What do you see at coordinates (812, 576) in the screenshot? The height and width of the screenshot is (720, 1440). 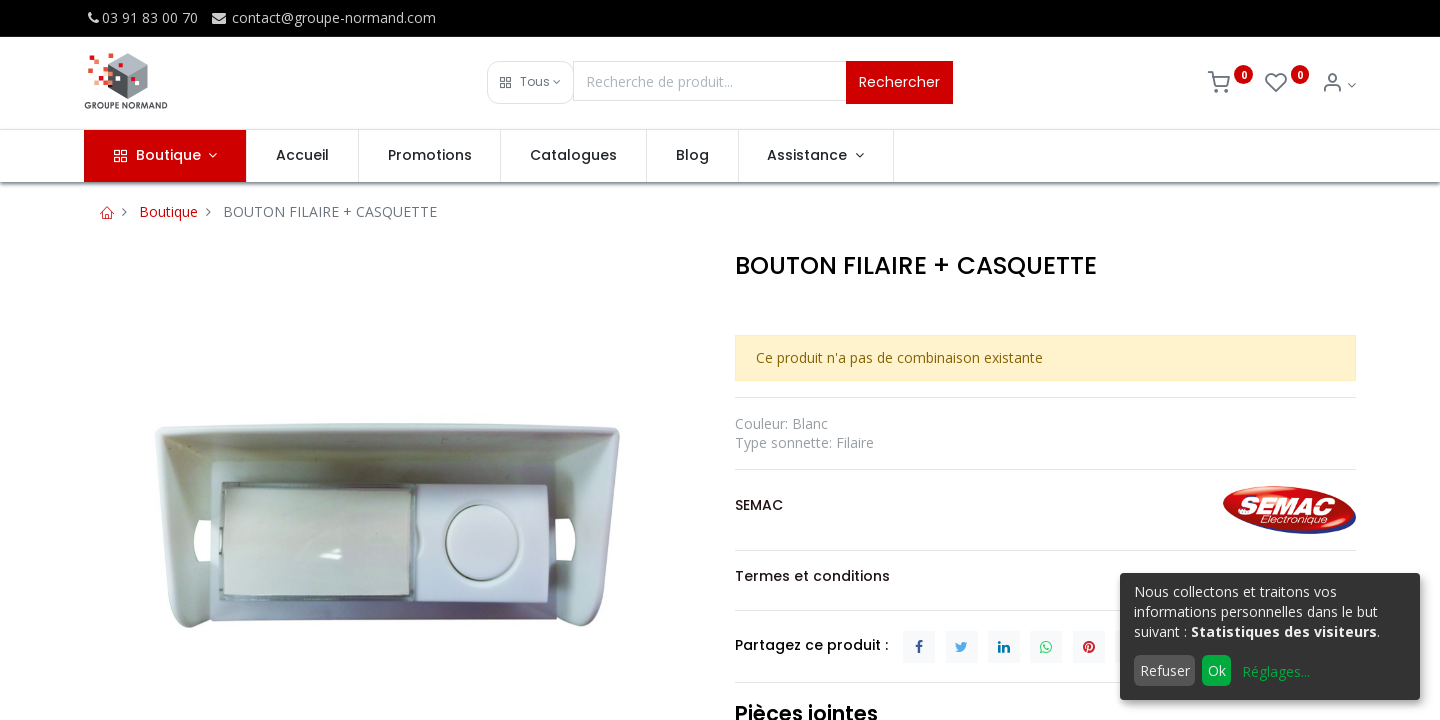 I see `Termes et conditions` at bounding box center [812, 576].